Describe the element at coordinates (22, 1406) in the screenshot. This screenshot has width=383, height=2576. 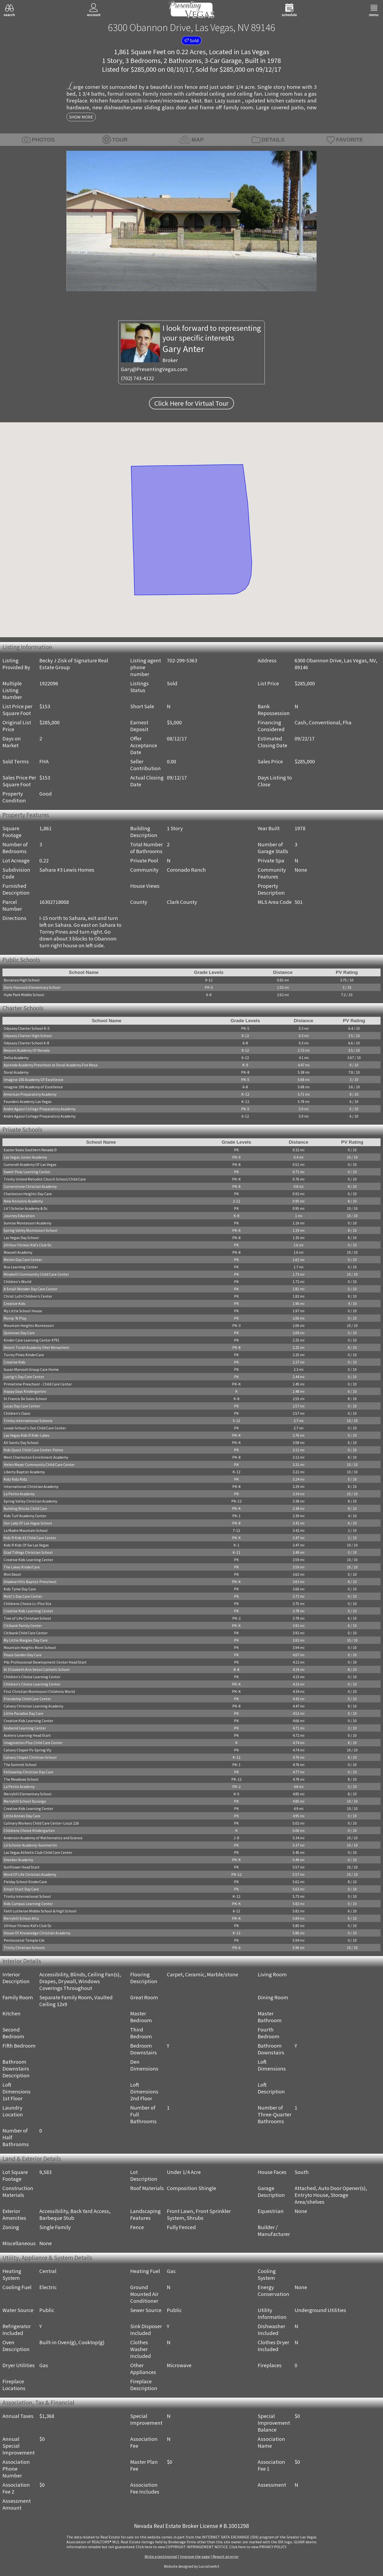
I see `Lucas Day Care Center` at that location.